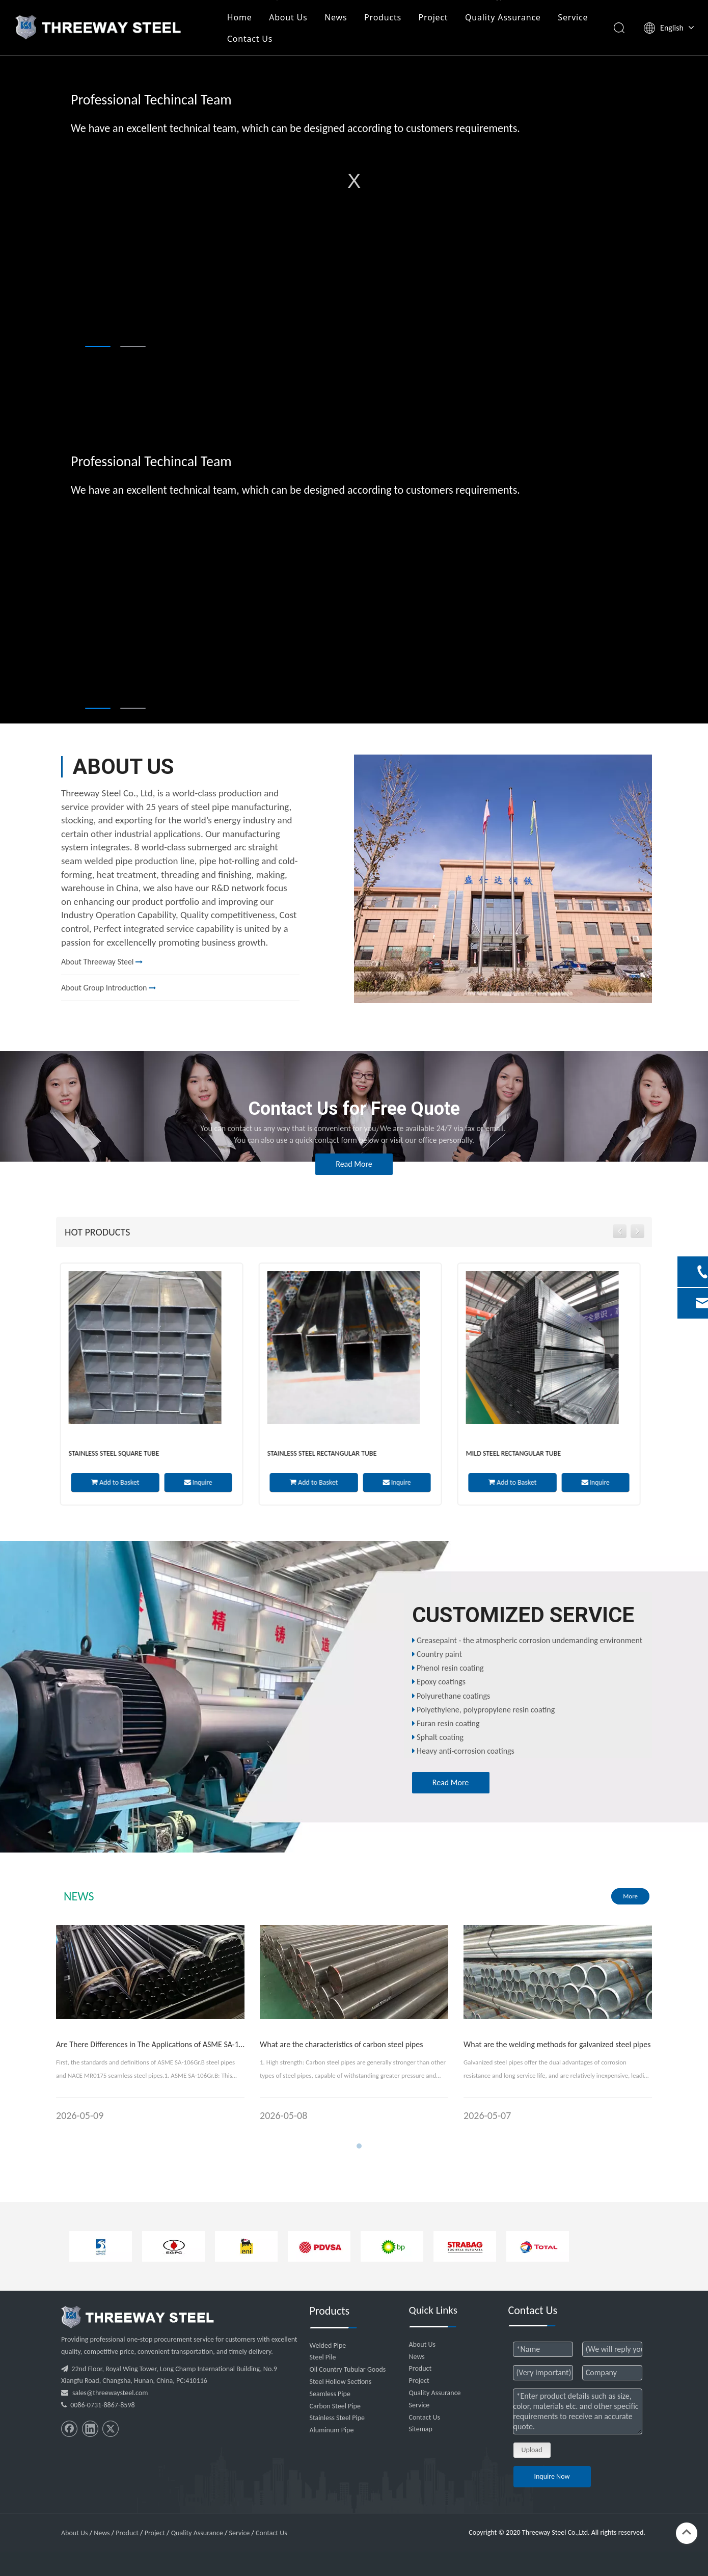  What do you see at coordinates (240, 17) in the screenshot?
I see `Home` at bounding box center [240, 17].